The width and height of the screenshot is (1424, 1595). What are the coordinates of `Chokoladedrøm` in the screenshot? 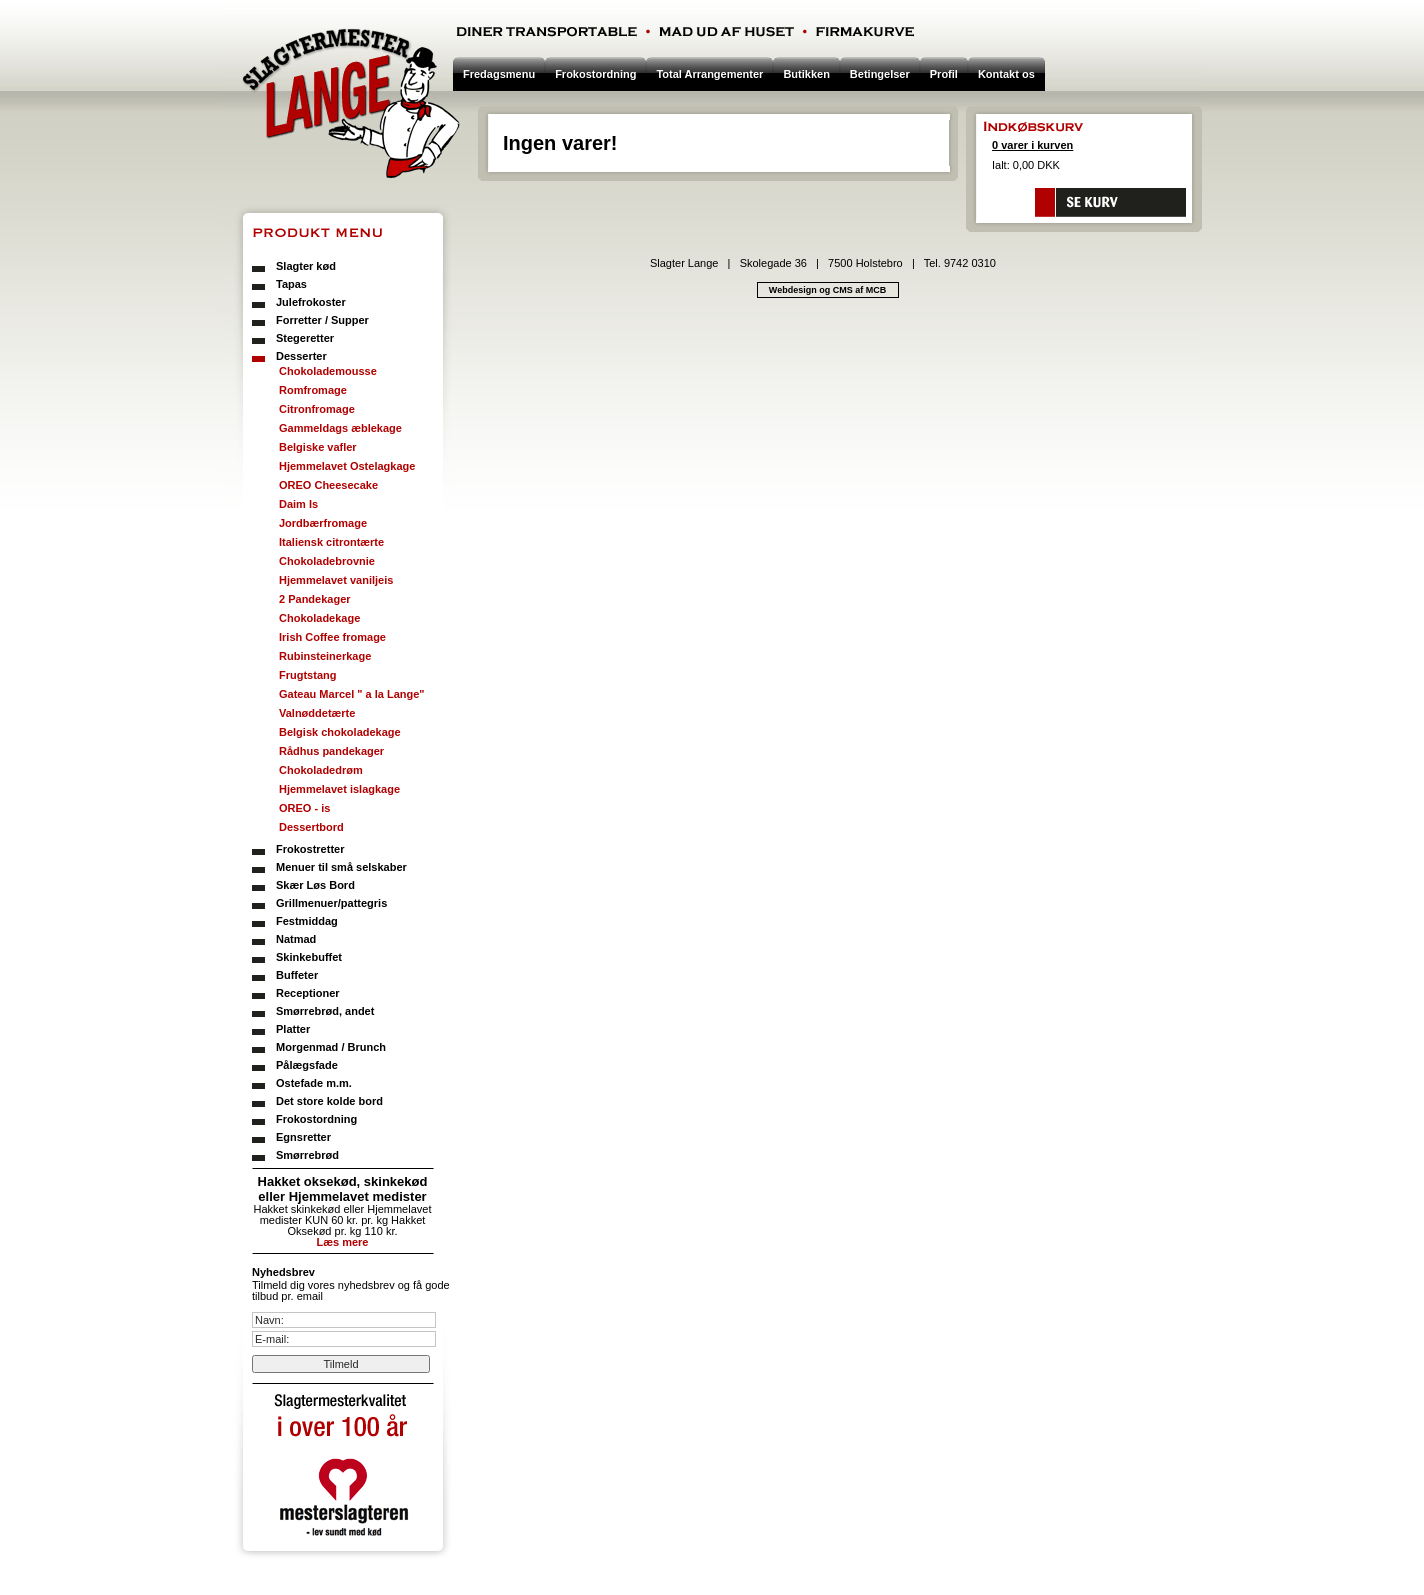 It's located at (321, 770).